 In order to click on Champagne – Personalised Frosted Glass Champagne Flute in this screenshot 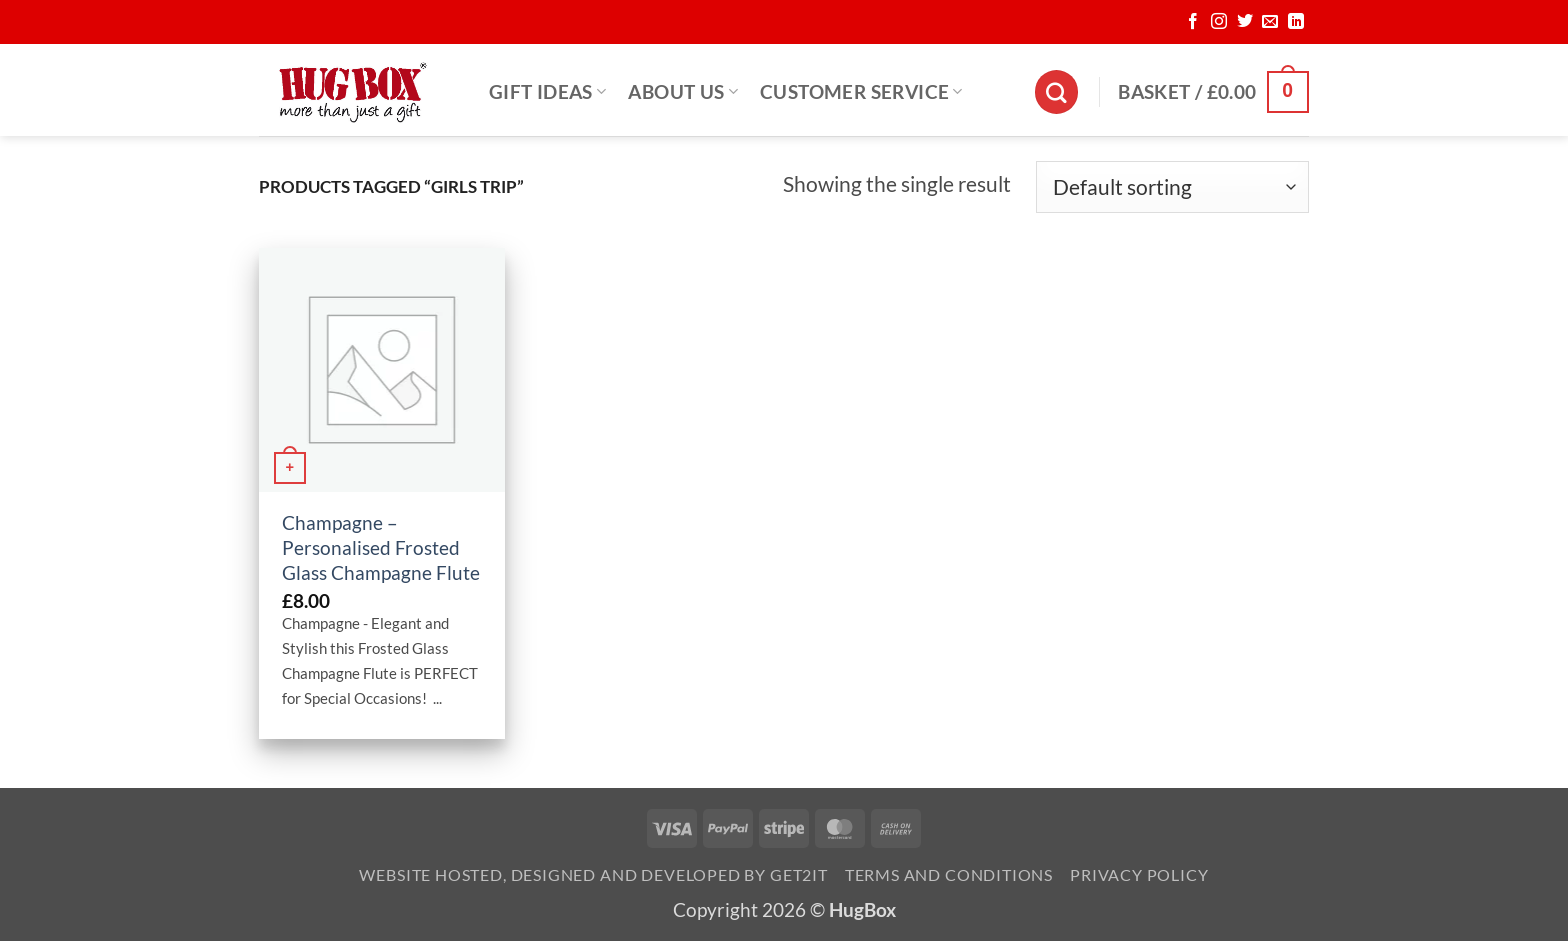, I will do `click(381, 547)`.